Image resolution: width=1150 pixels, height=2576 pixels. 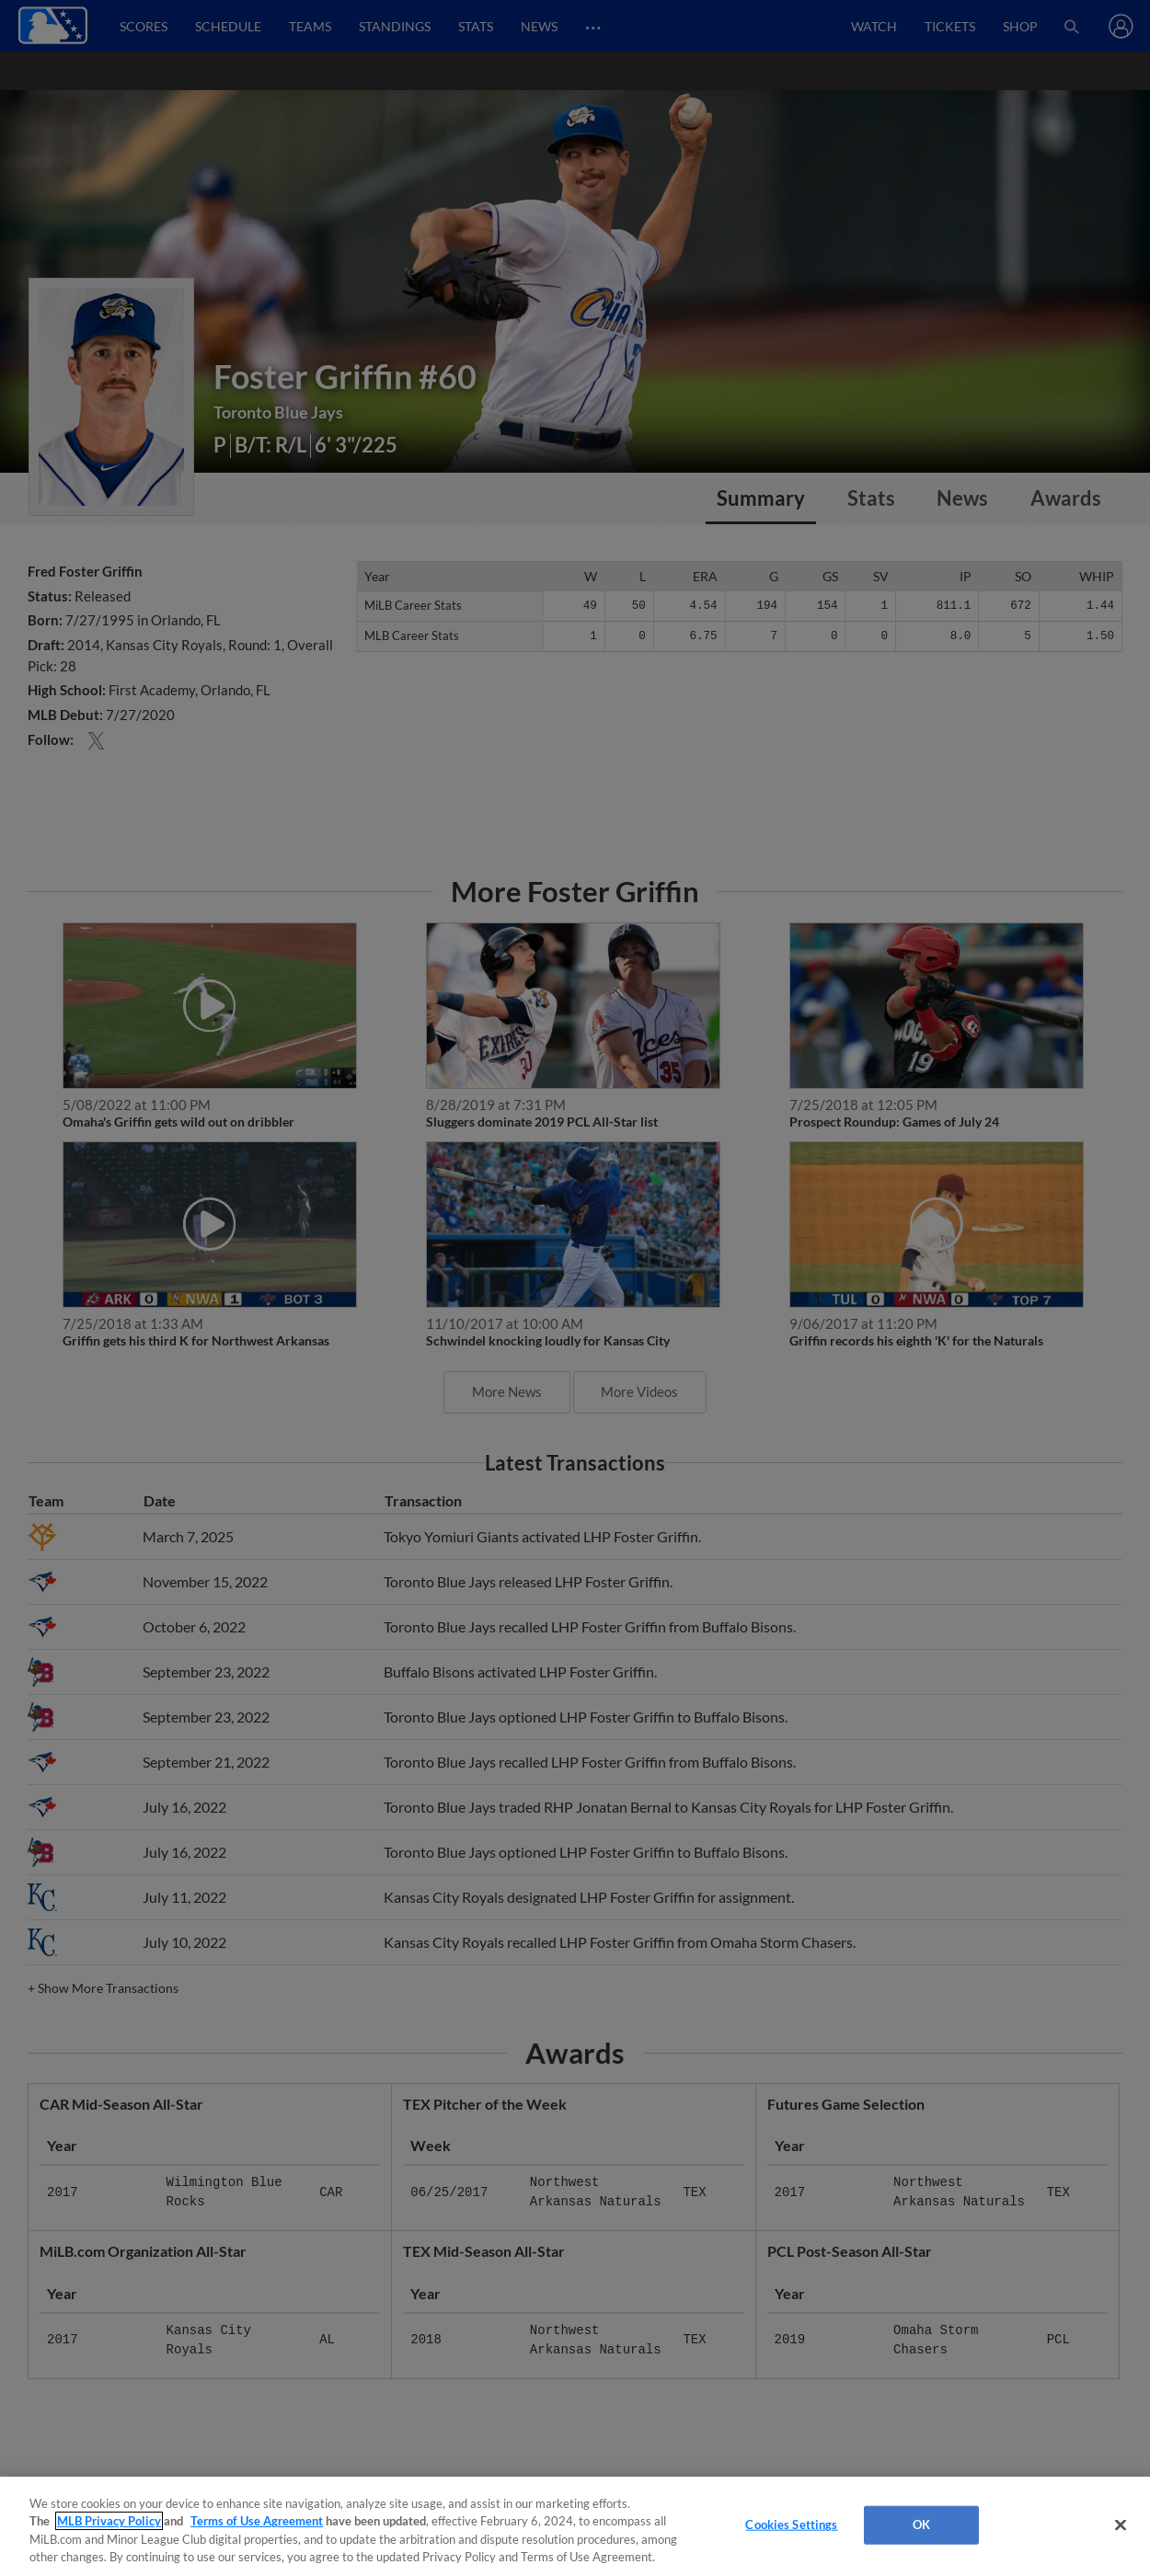 I want to click on MLB Privacy Policy, so click(x=109, y=2520).